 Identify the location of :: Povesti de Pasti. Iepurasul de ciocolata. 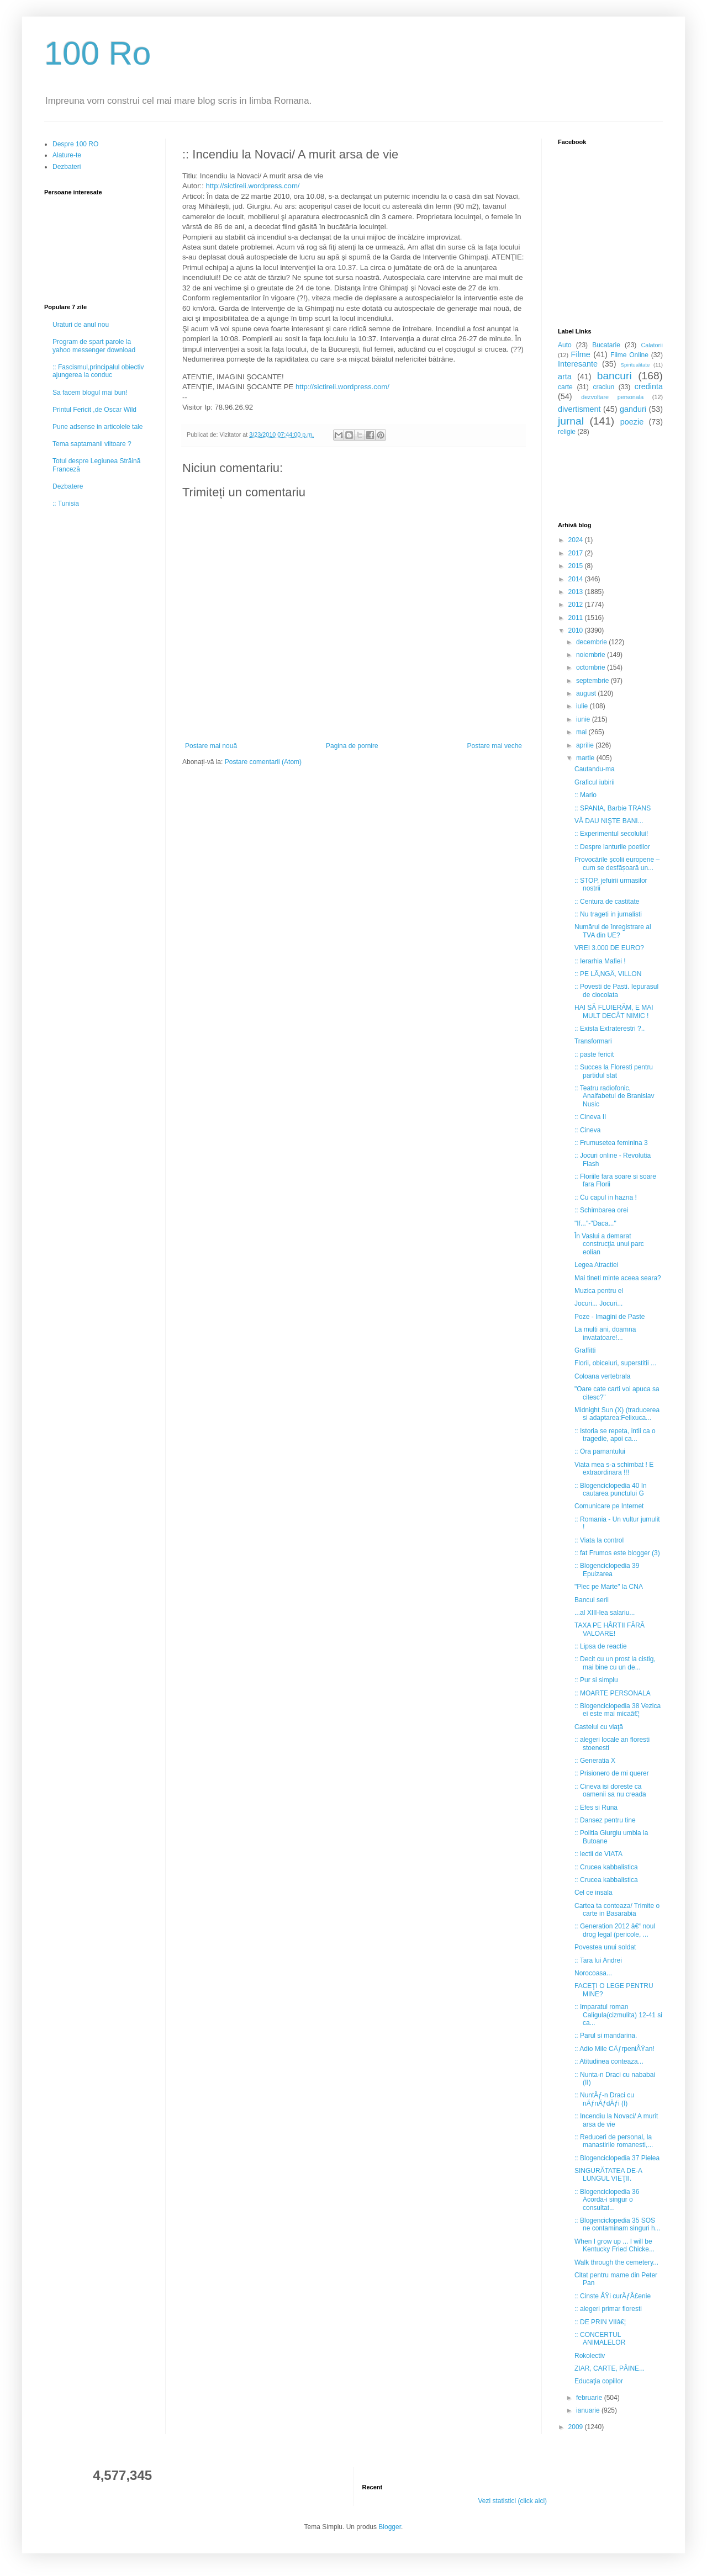
(616, 990).